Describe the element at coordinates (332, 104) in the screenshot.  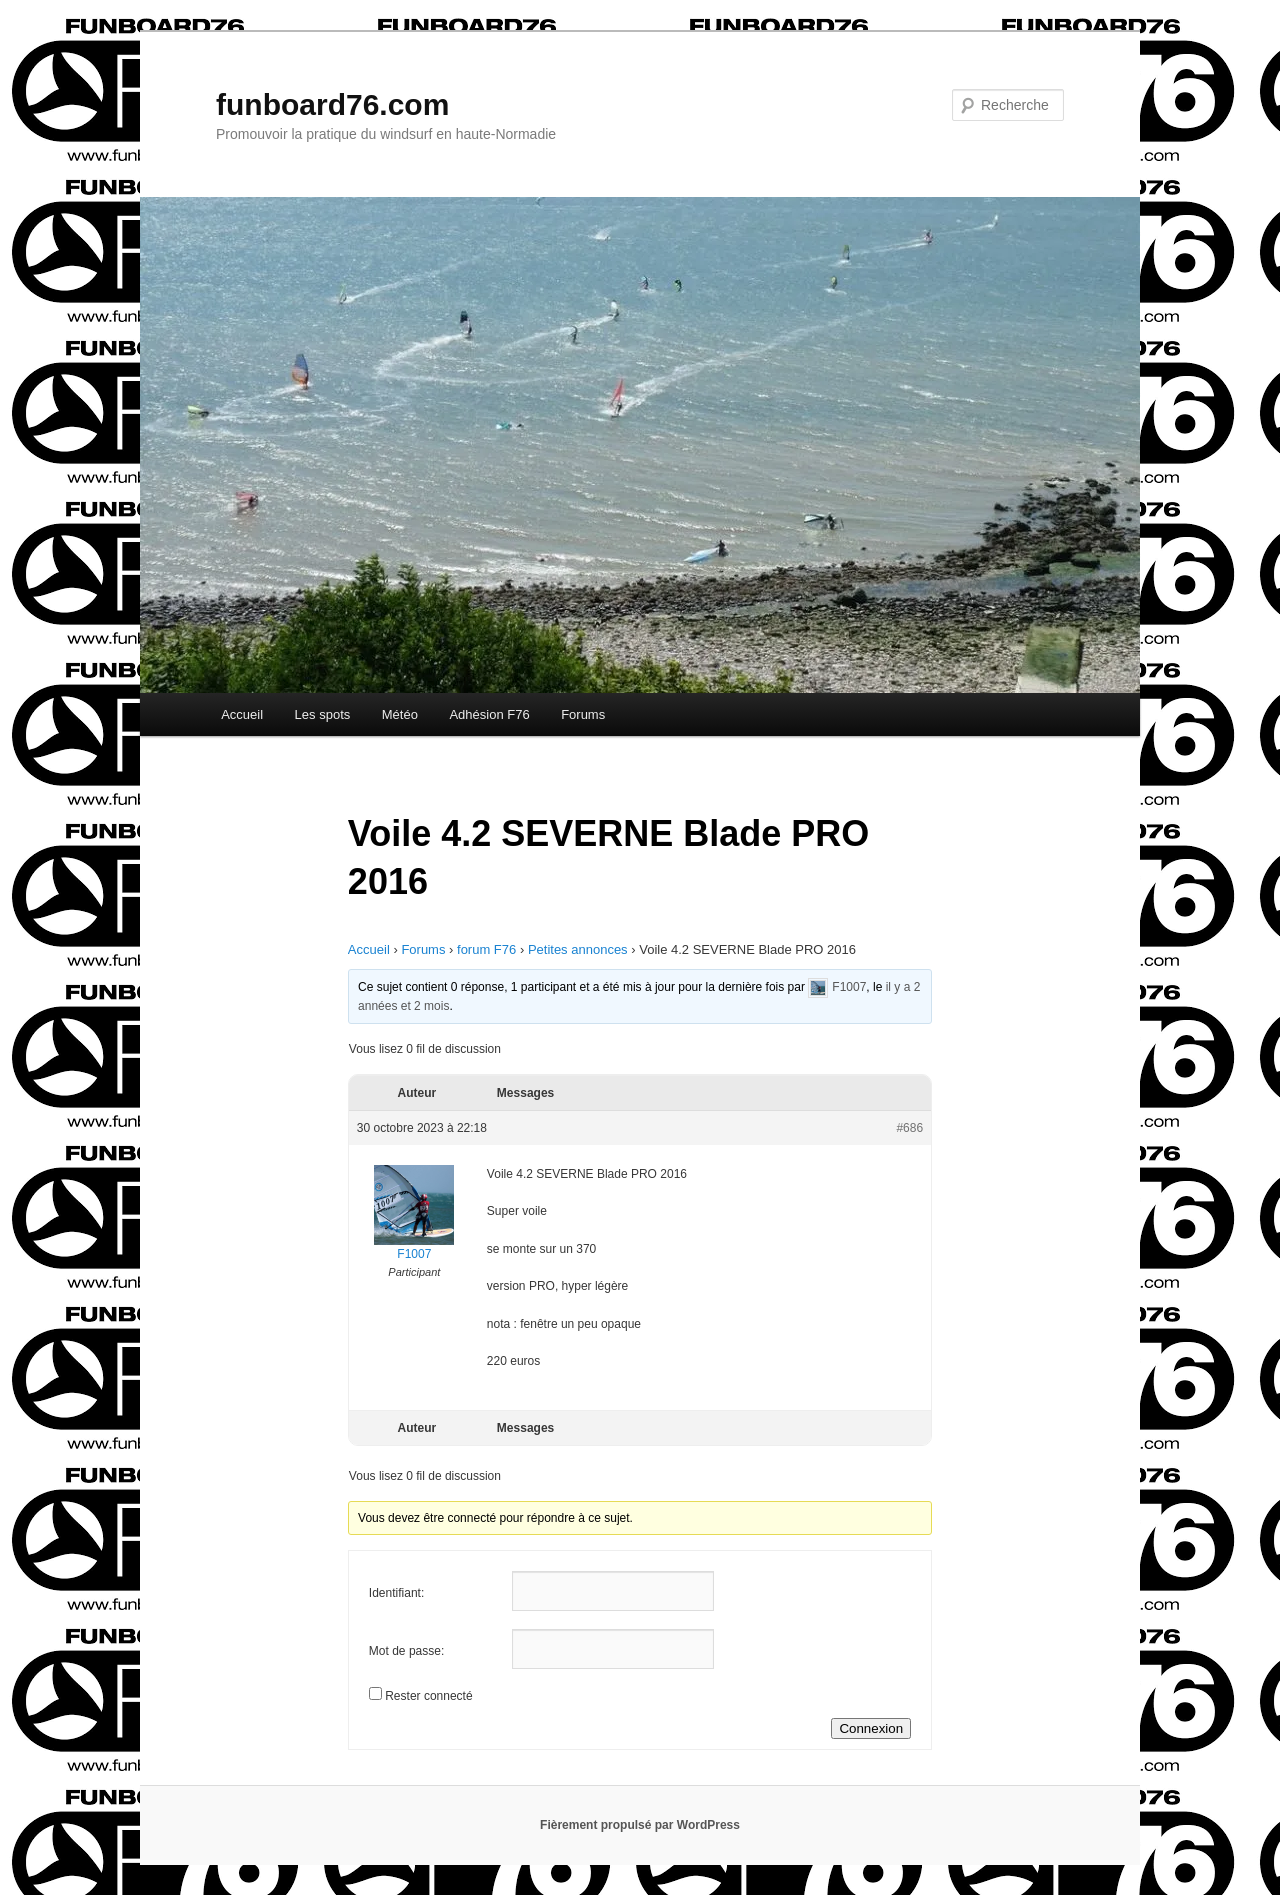
I see `funboard76.com` at that location.